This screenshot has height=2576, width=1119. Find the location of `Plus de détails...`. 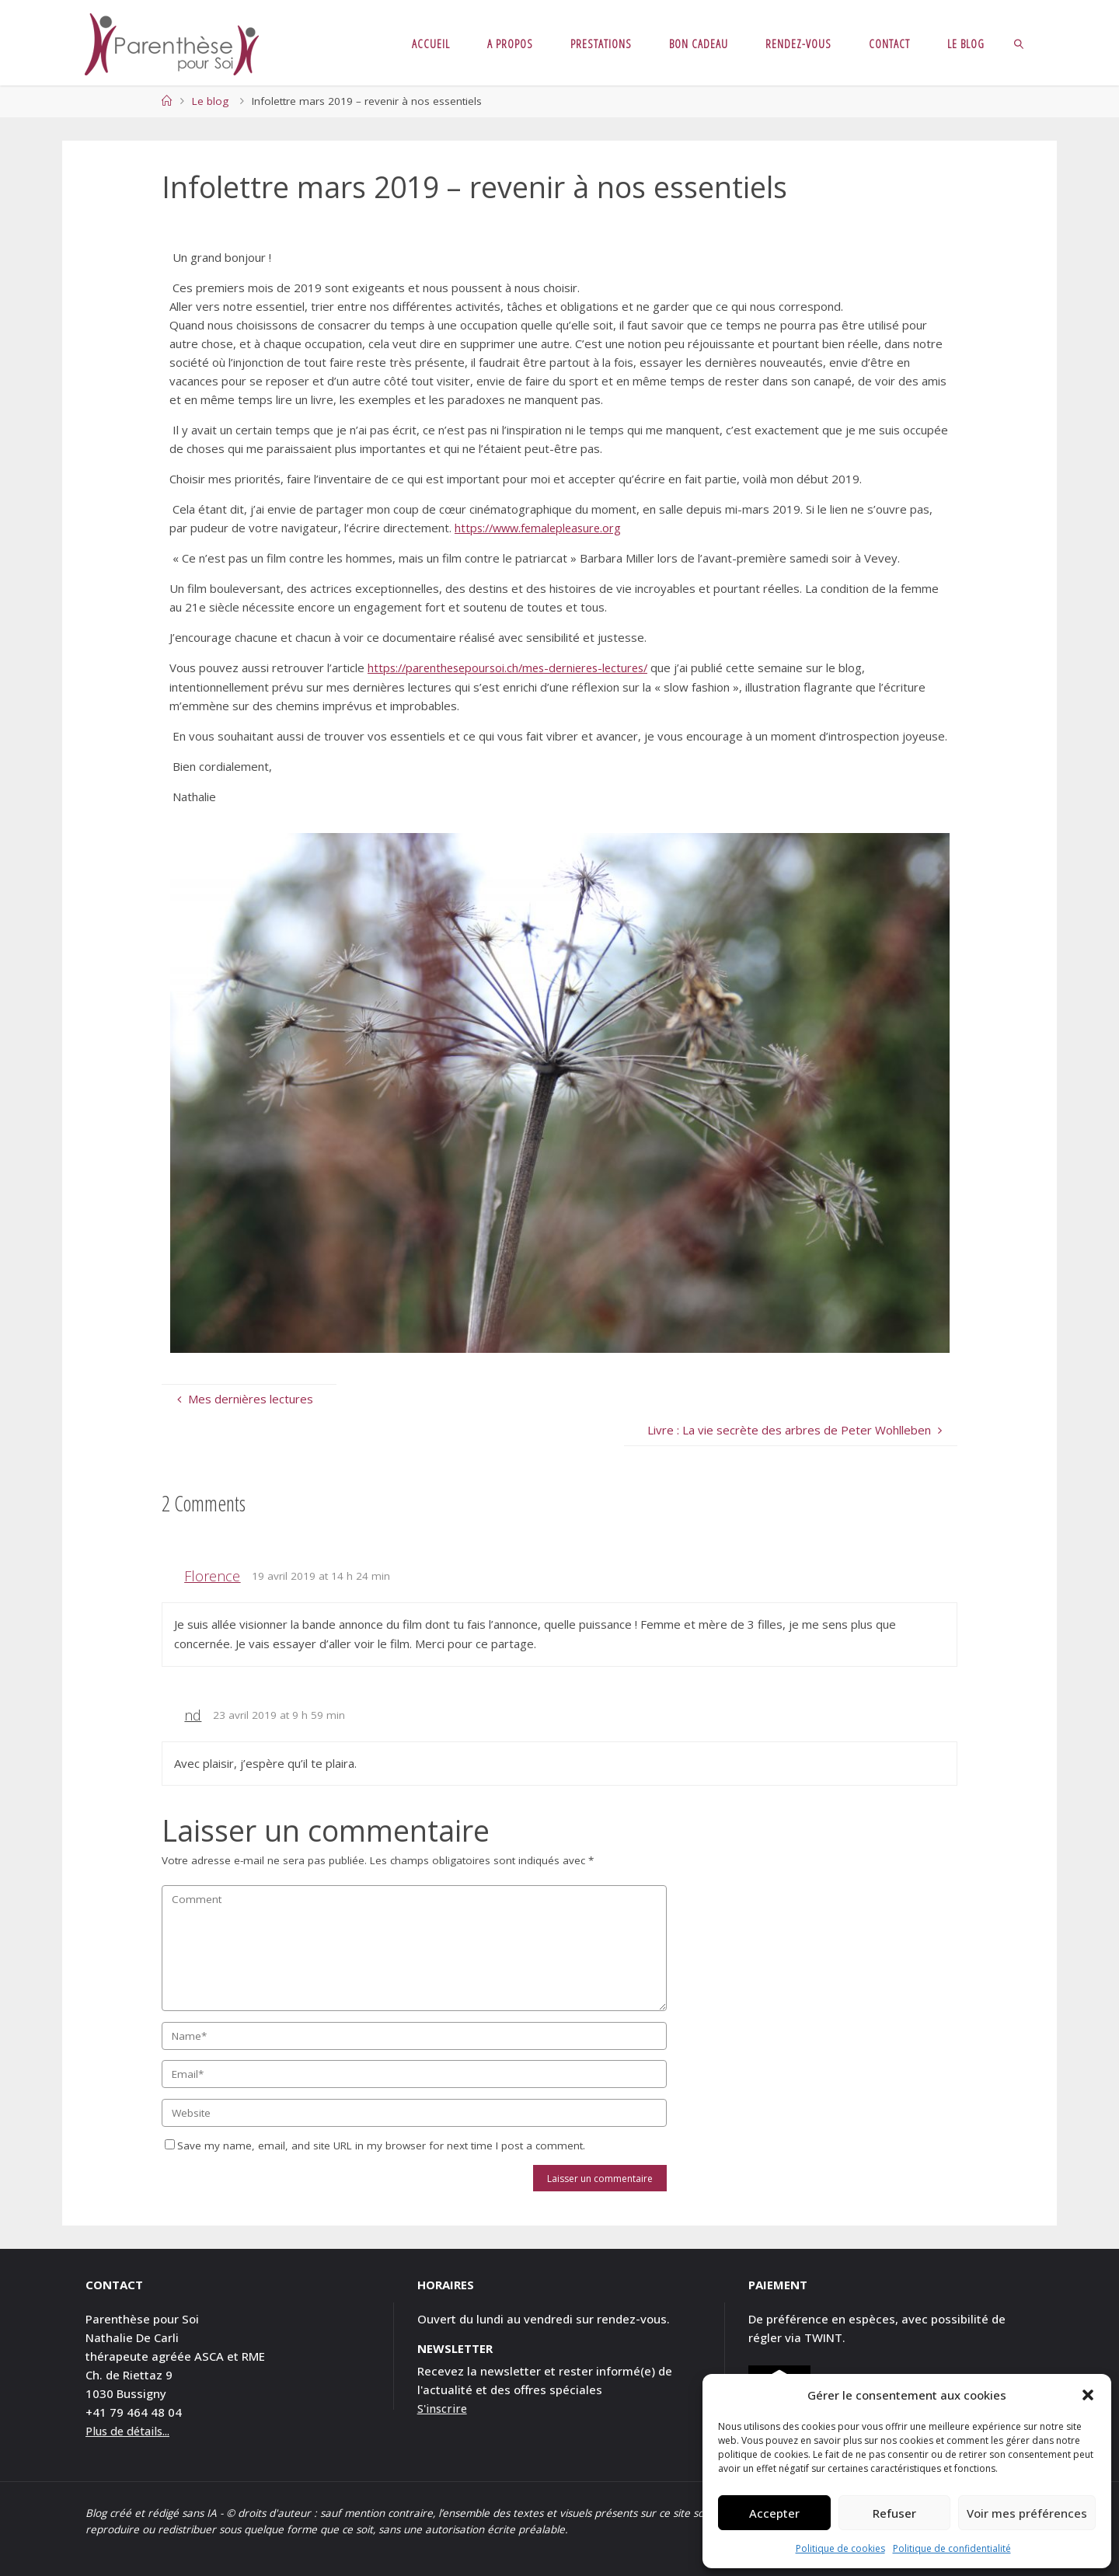

Plus de détails... is located at coordinates (130, 2430).